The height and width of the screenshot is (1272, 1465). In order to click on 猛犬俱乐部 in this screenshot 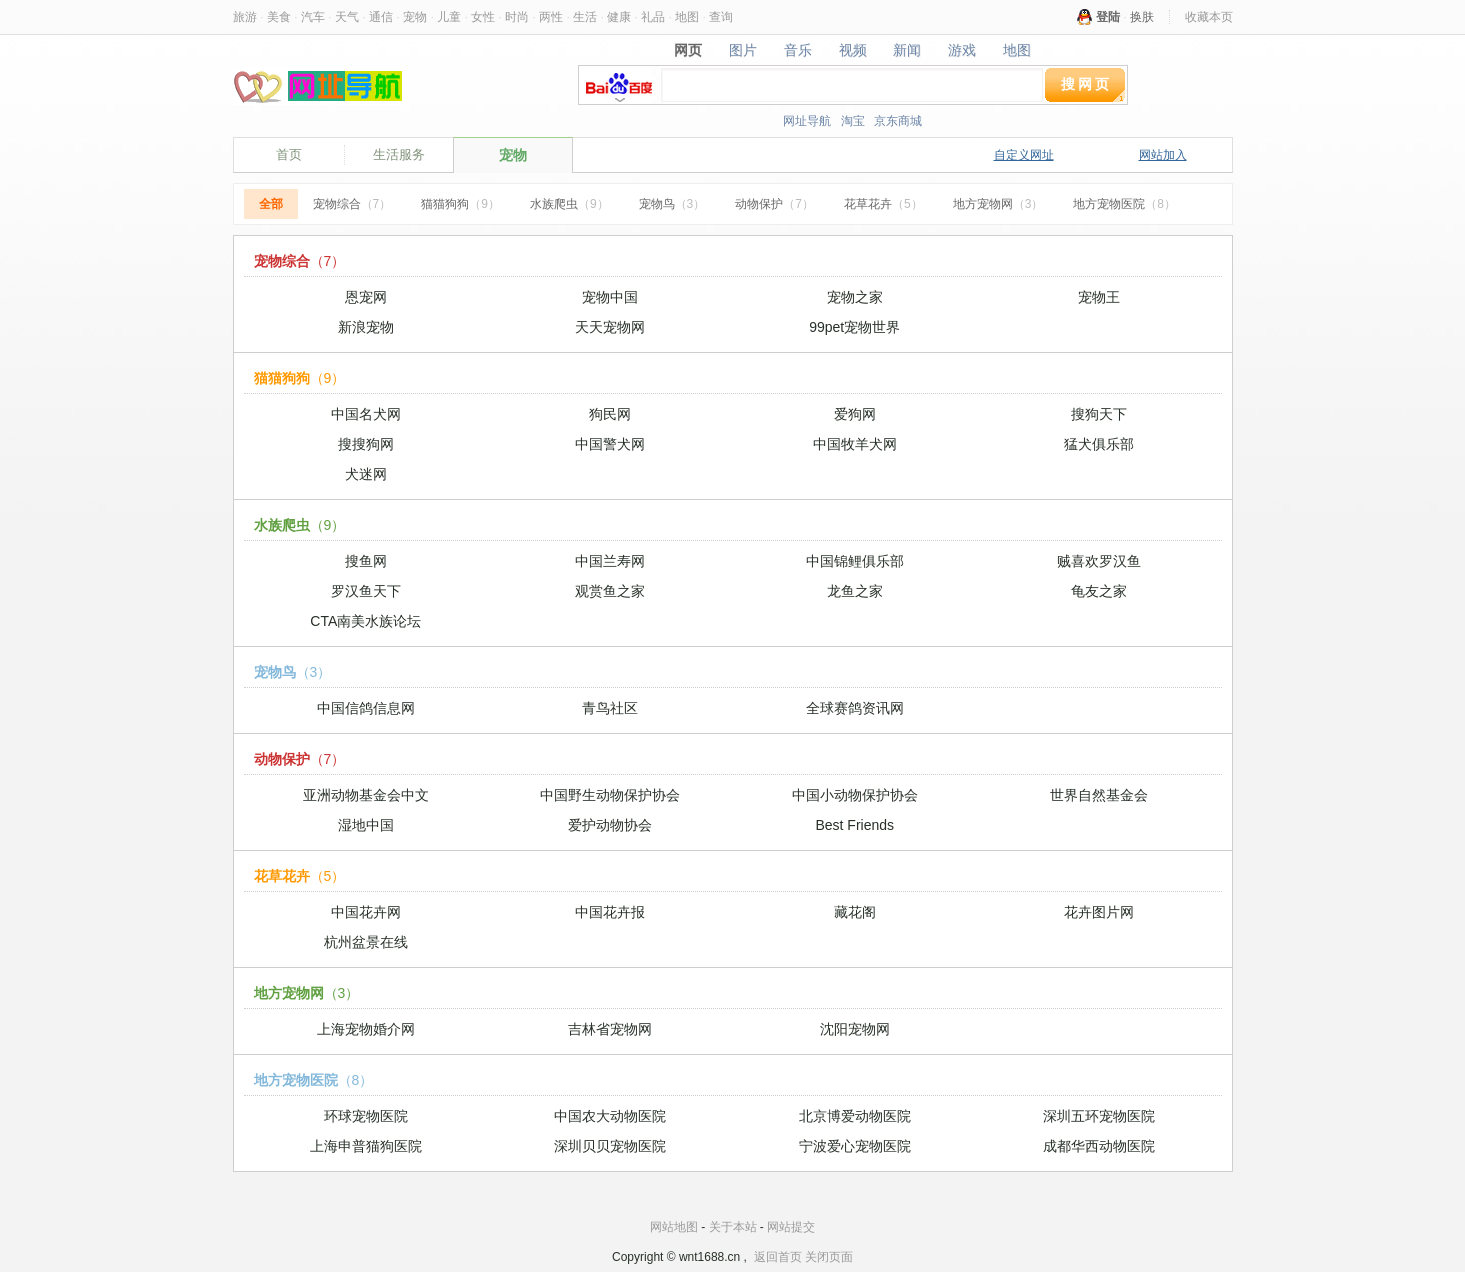, I will do `click(1099, 444)`.